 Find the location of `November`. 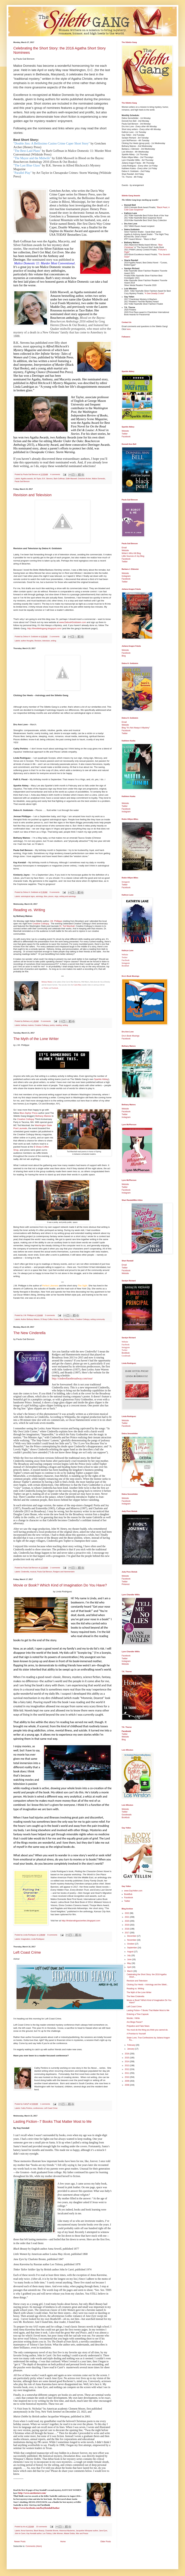

November is located at coordinates (132, 1940).